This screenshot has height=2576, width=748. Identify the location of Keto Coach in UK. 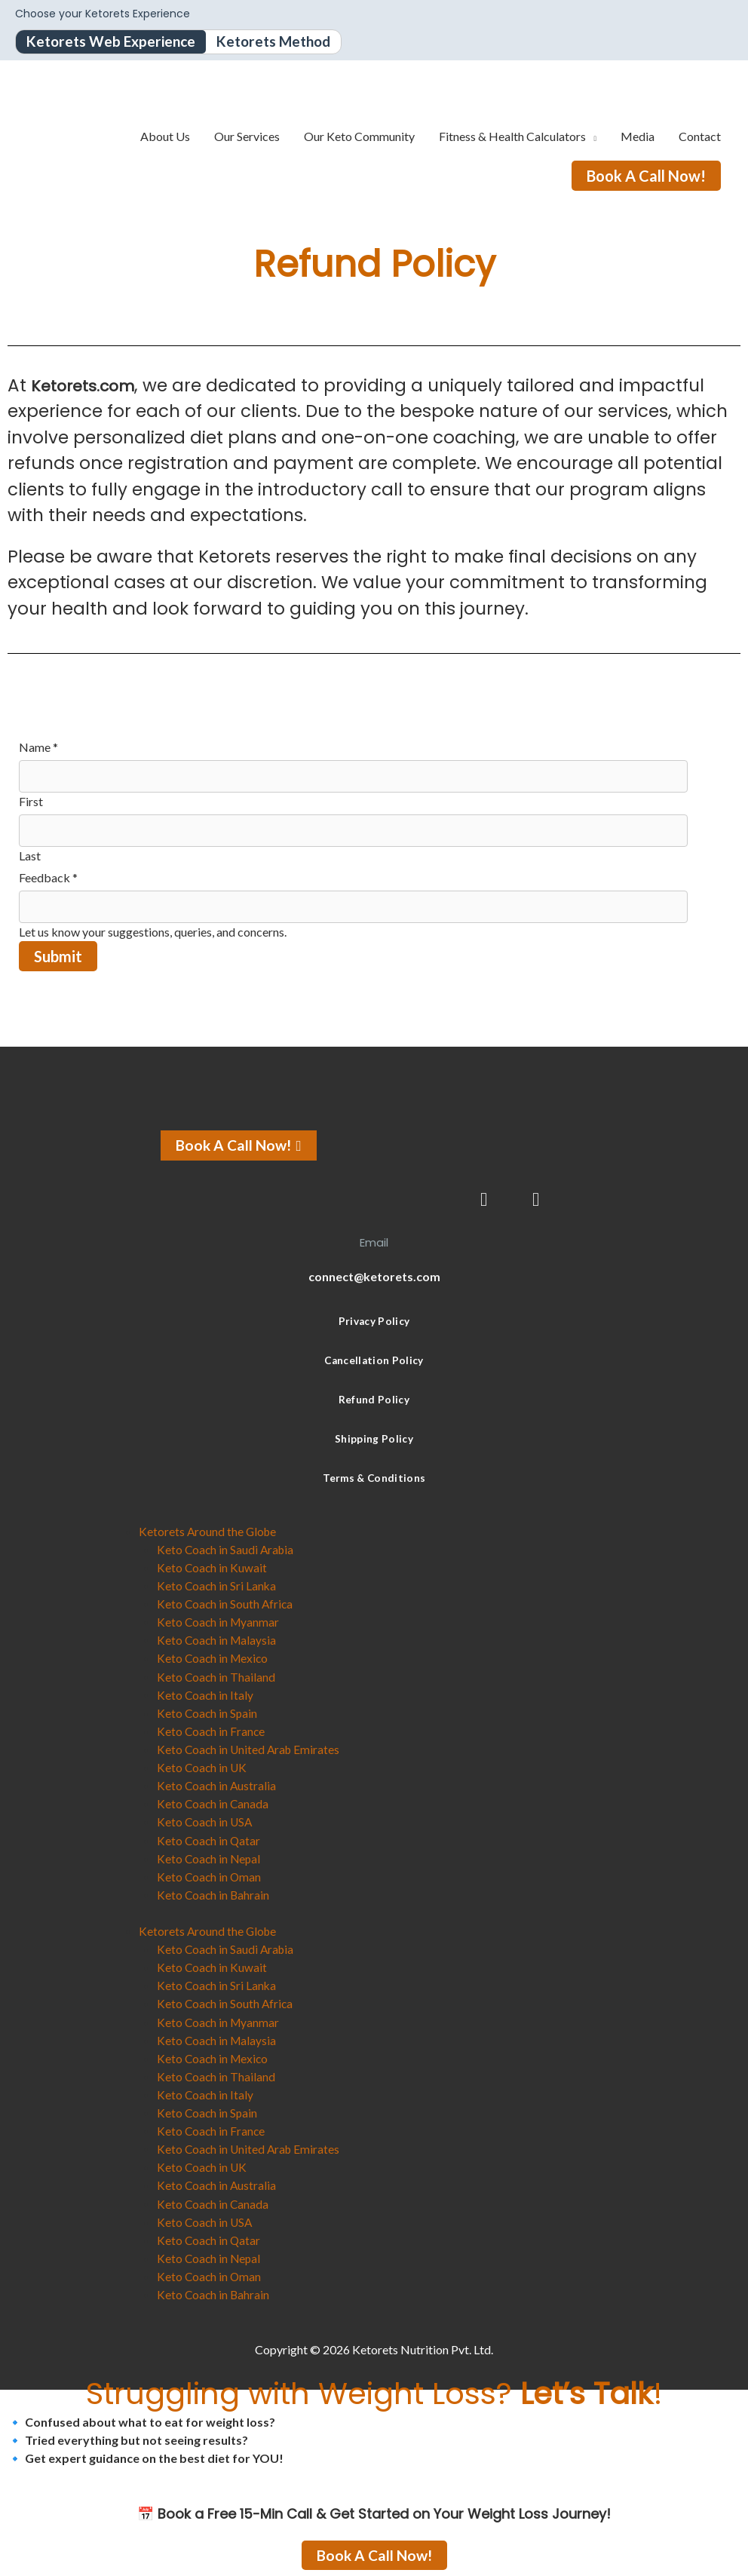
(203, 1767).